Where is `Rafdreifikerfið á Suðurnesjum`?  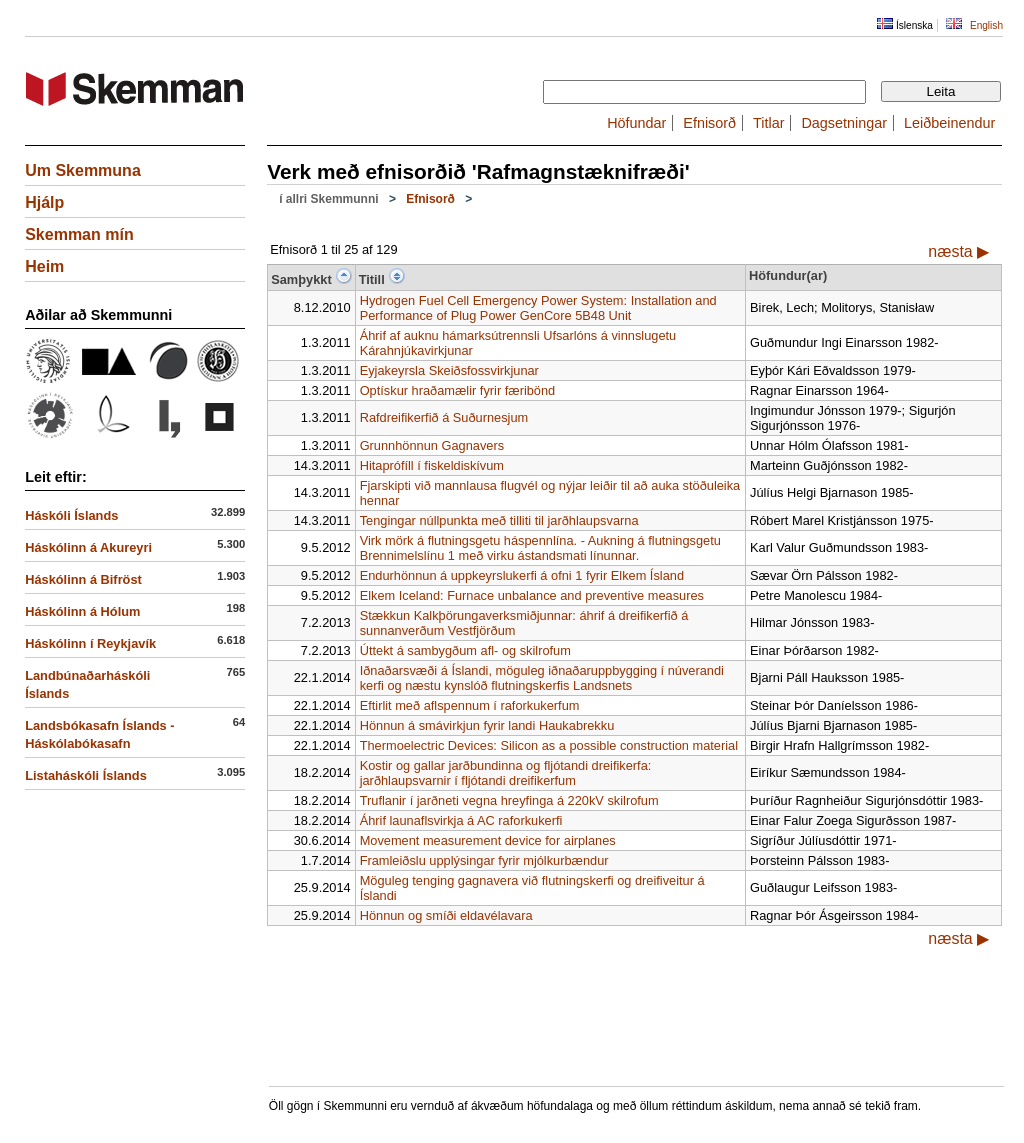 Rafdreifikerfið á Suðurnesjum is located at coordinates (444, 417).